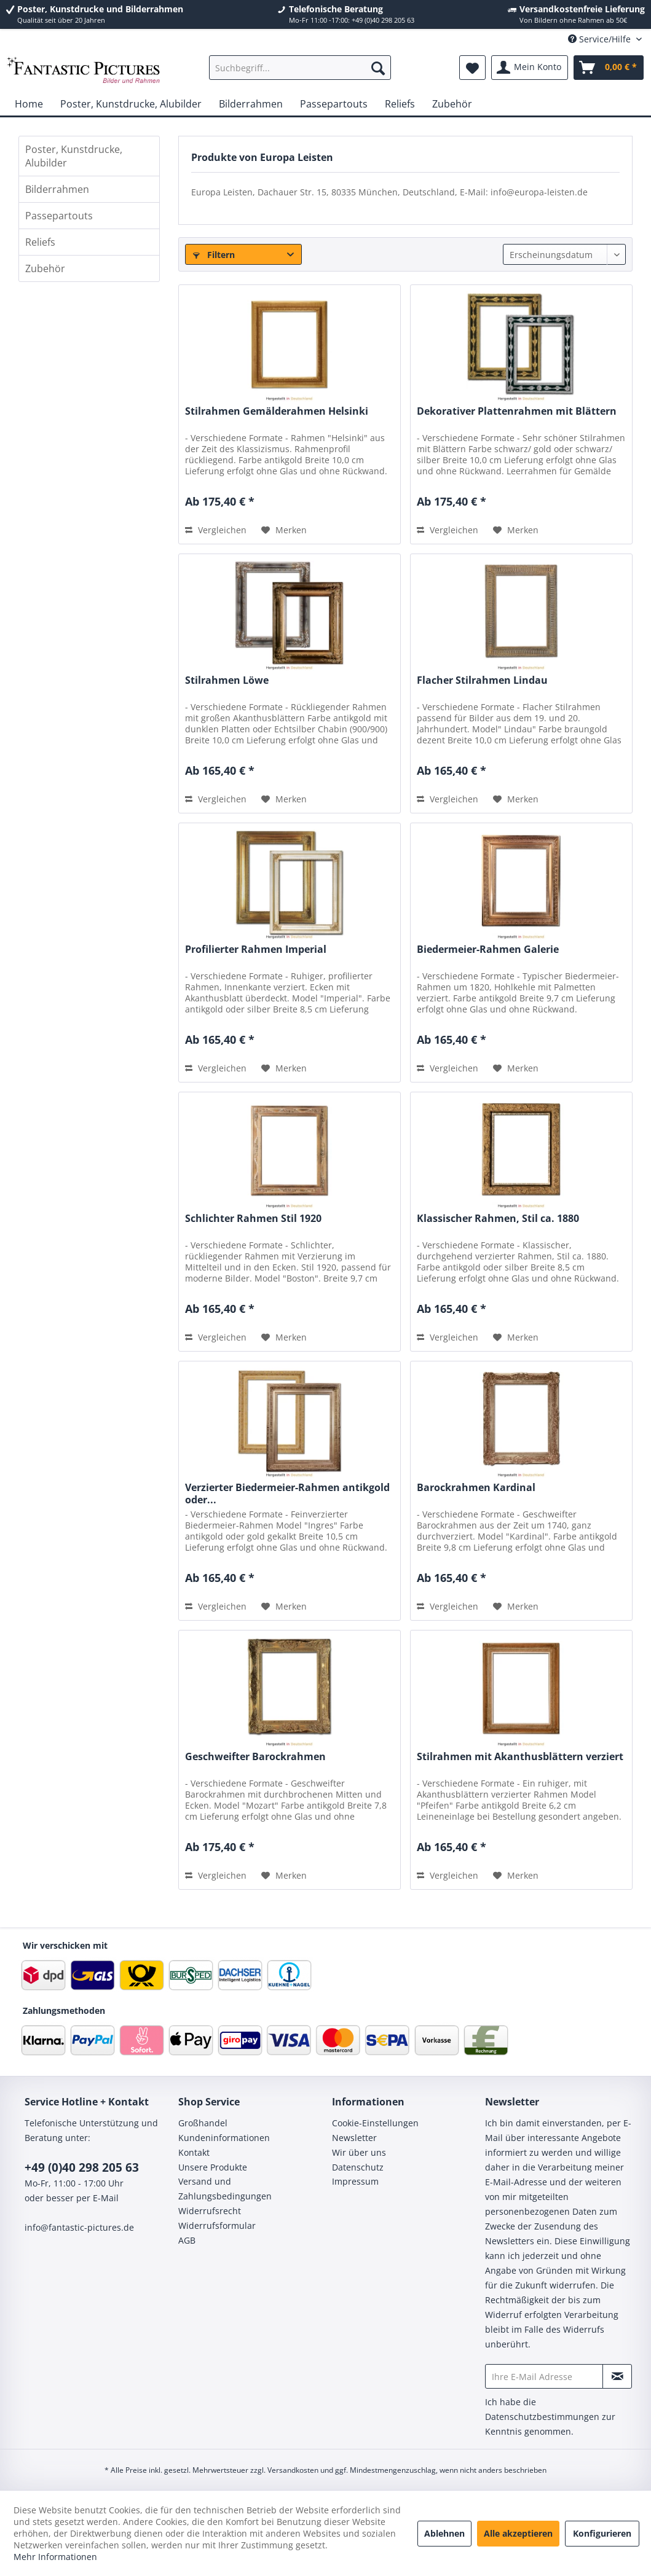  I want to click on Unsere Produkte, so click(212, 2167).